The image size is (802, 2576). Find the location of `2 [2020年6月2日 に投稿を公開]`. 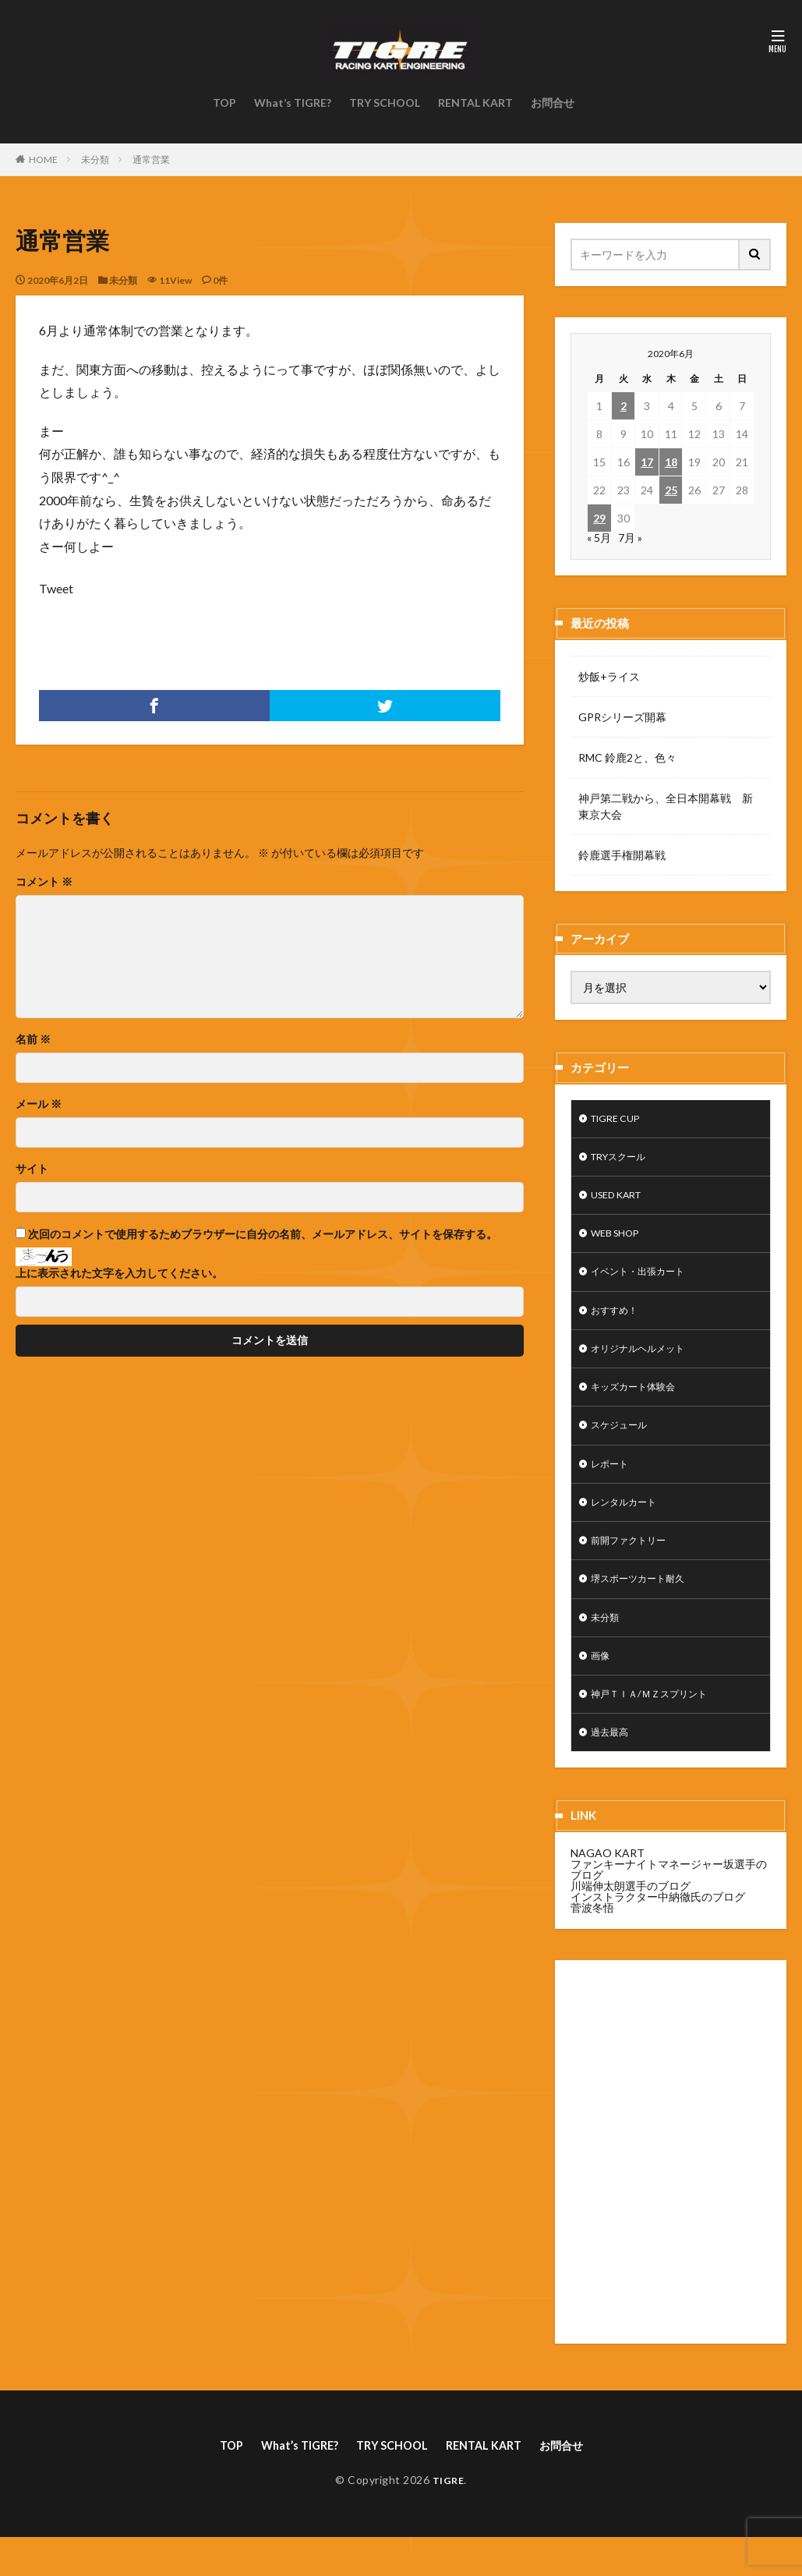

2 [2020年6月2日 に投稿を公開] is located at coordinates (623, 405).